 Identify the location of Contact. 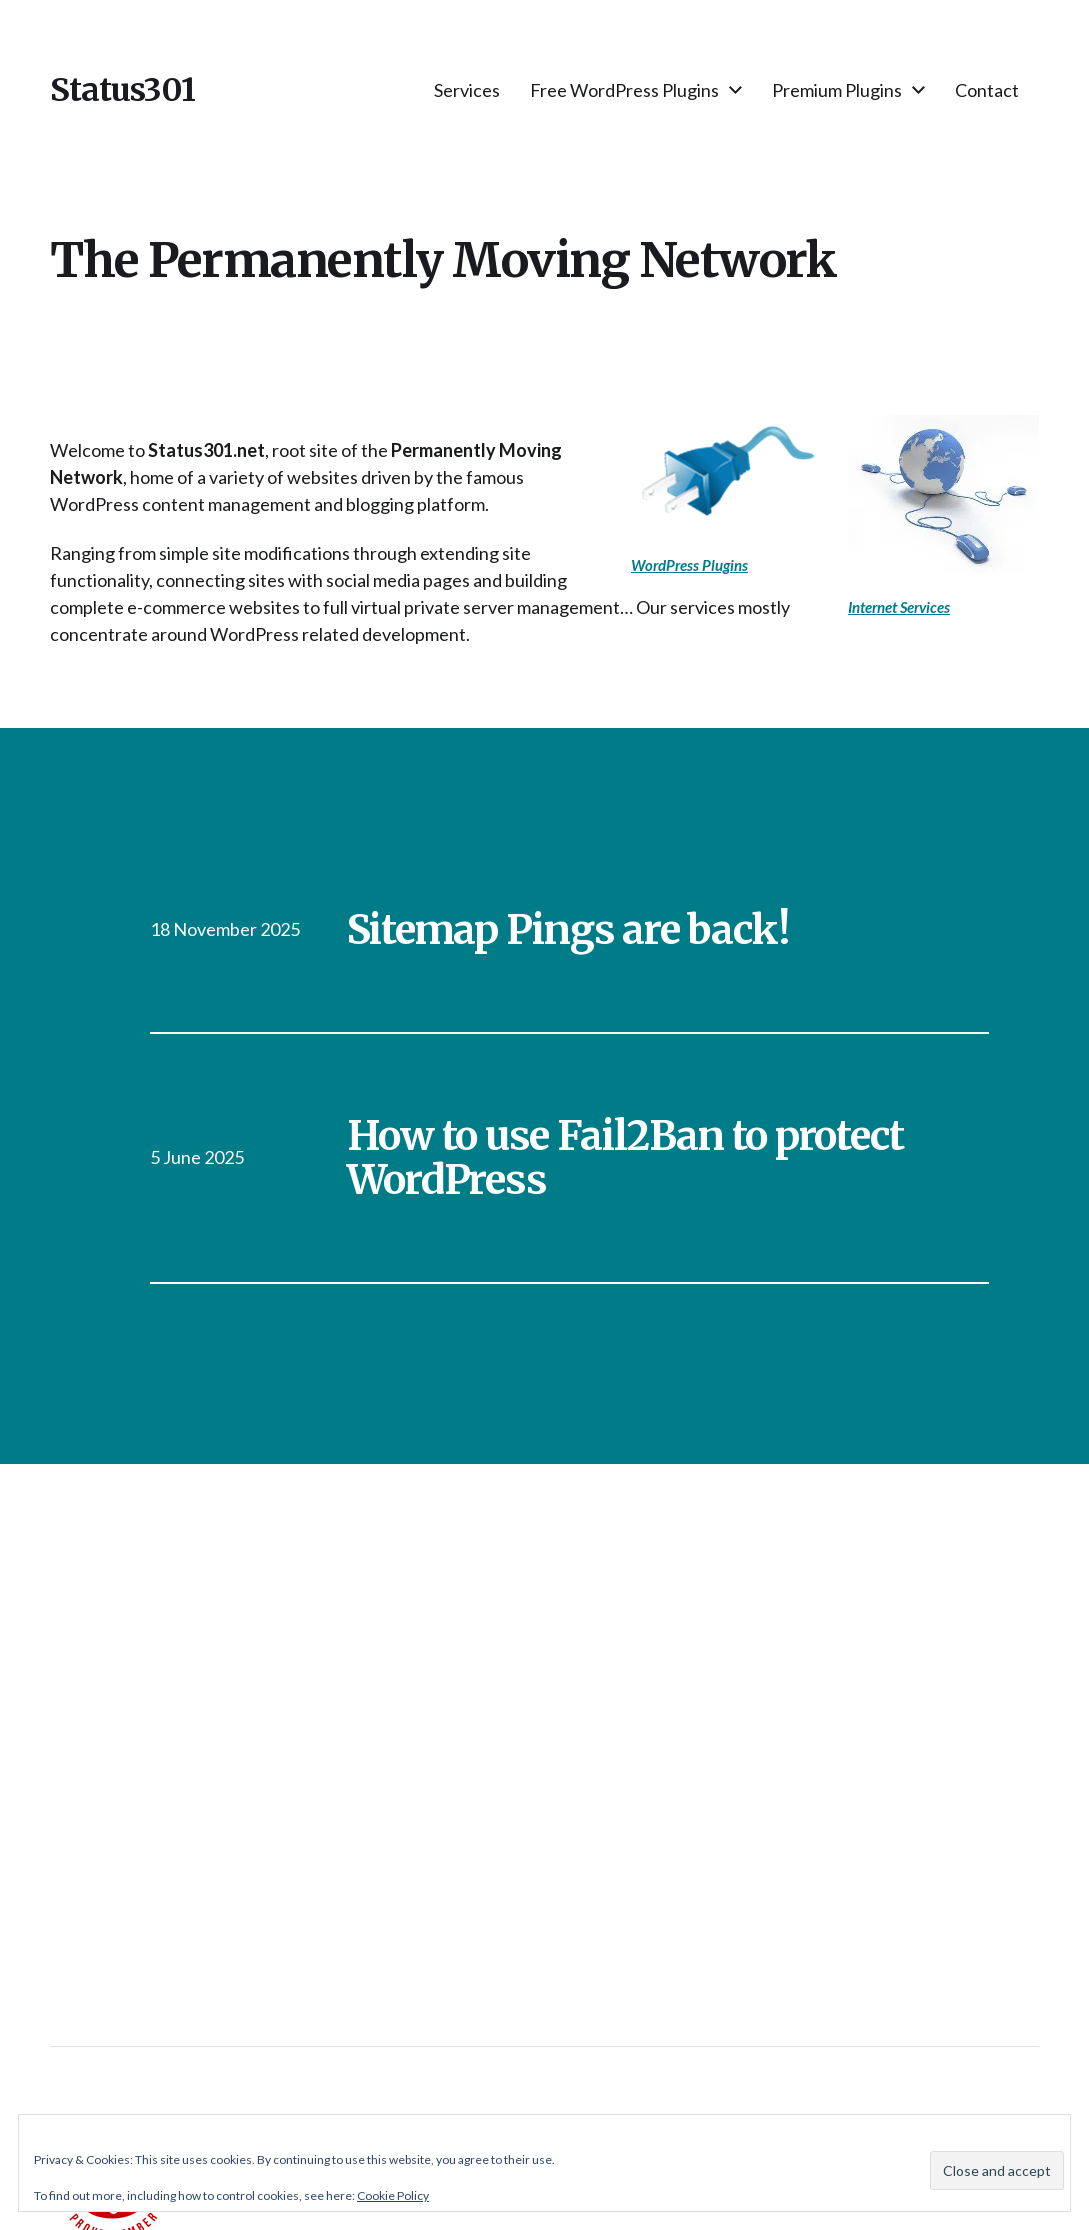
(987, 90).